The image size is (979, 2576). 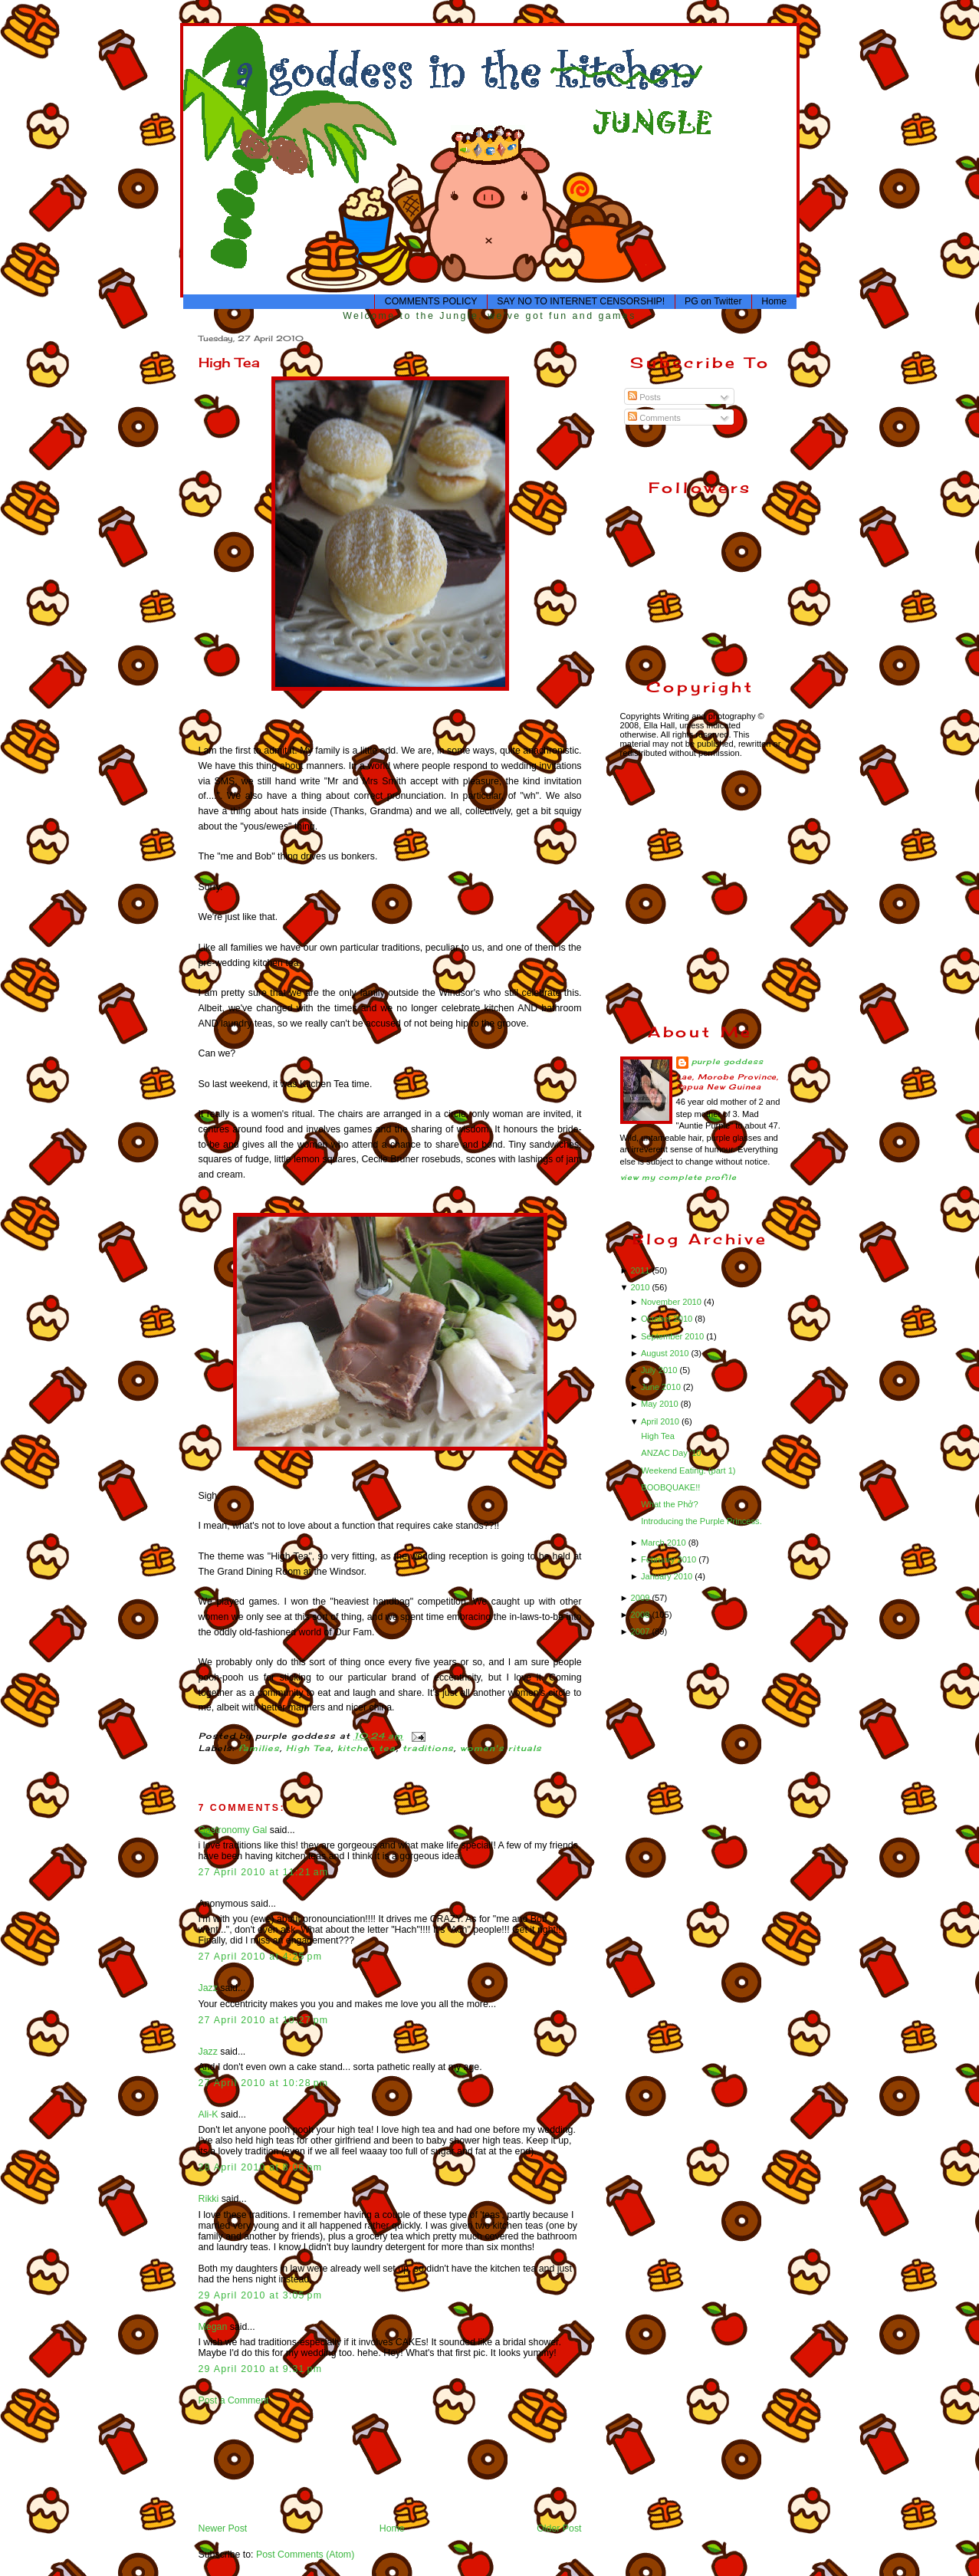 What do you see at coordinates (208, 1988) in the screenshot?
I see `Jazz` at bounding box center [208, 1988].